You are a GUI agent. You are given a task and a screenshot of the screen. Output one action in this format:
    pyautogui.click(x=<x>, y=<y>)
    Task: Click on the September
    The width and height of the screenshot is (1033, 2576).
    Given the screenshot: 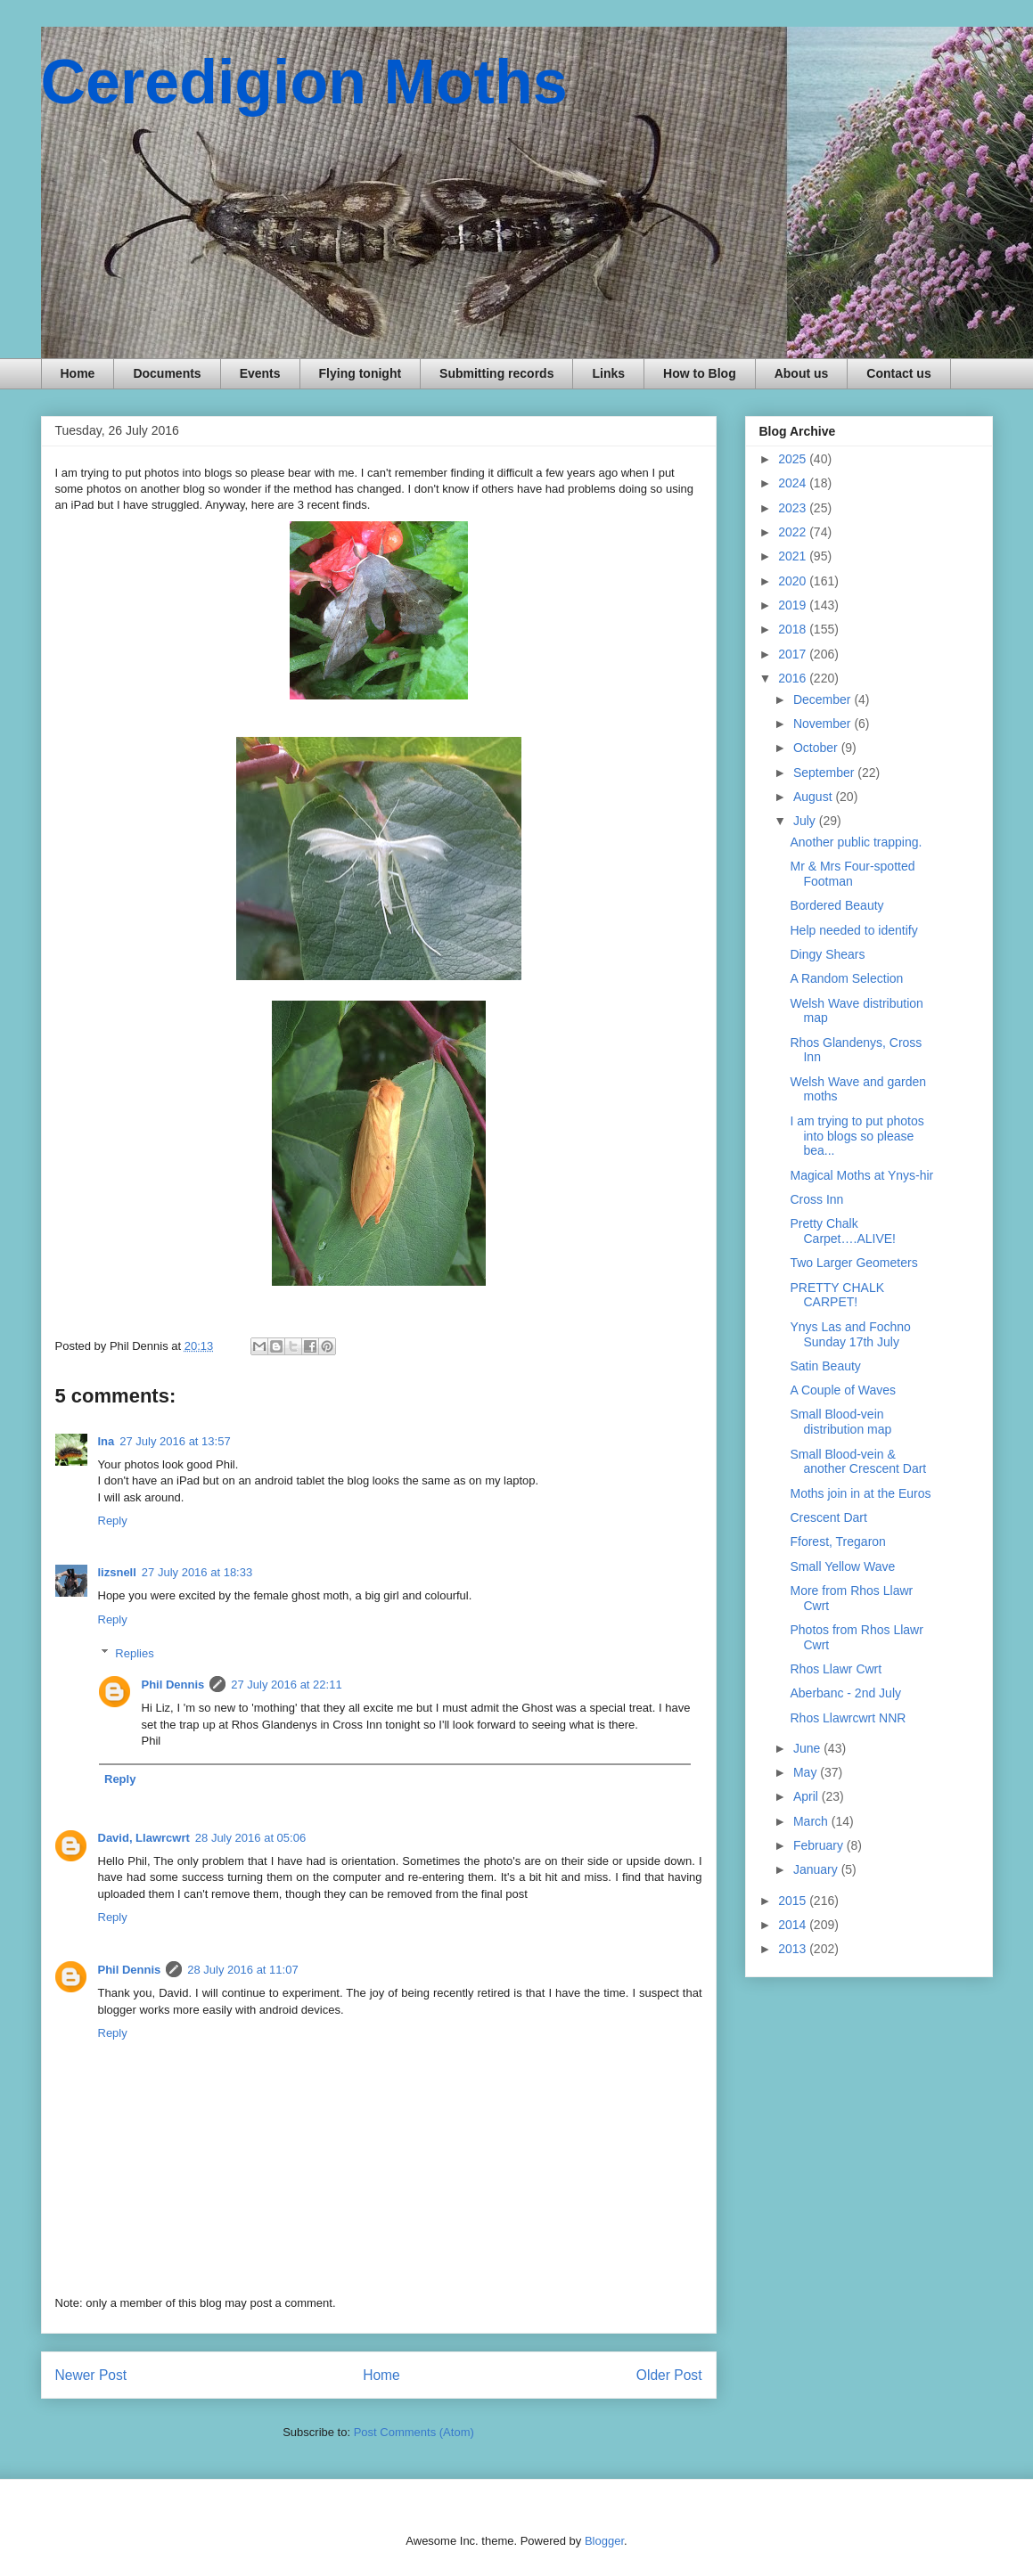 What is the action you would take?
    pyautogui.click(x=825, y=772)
    